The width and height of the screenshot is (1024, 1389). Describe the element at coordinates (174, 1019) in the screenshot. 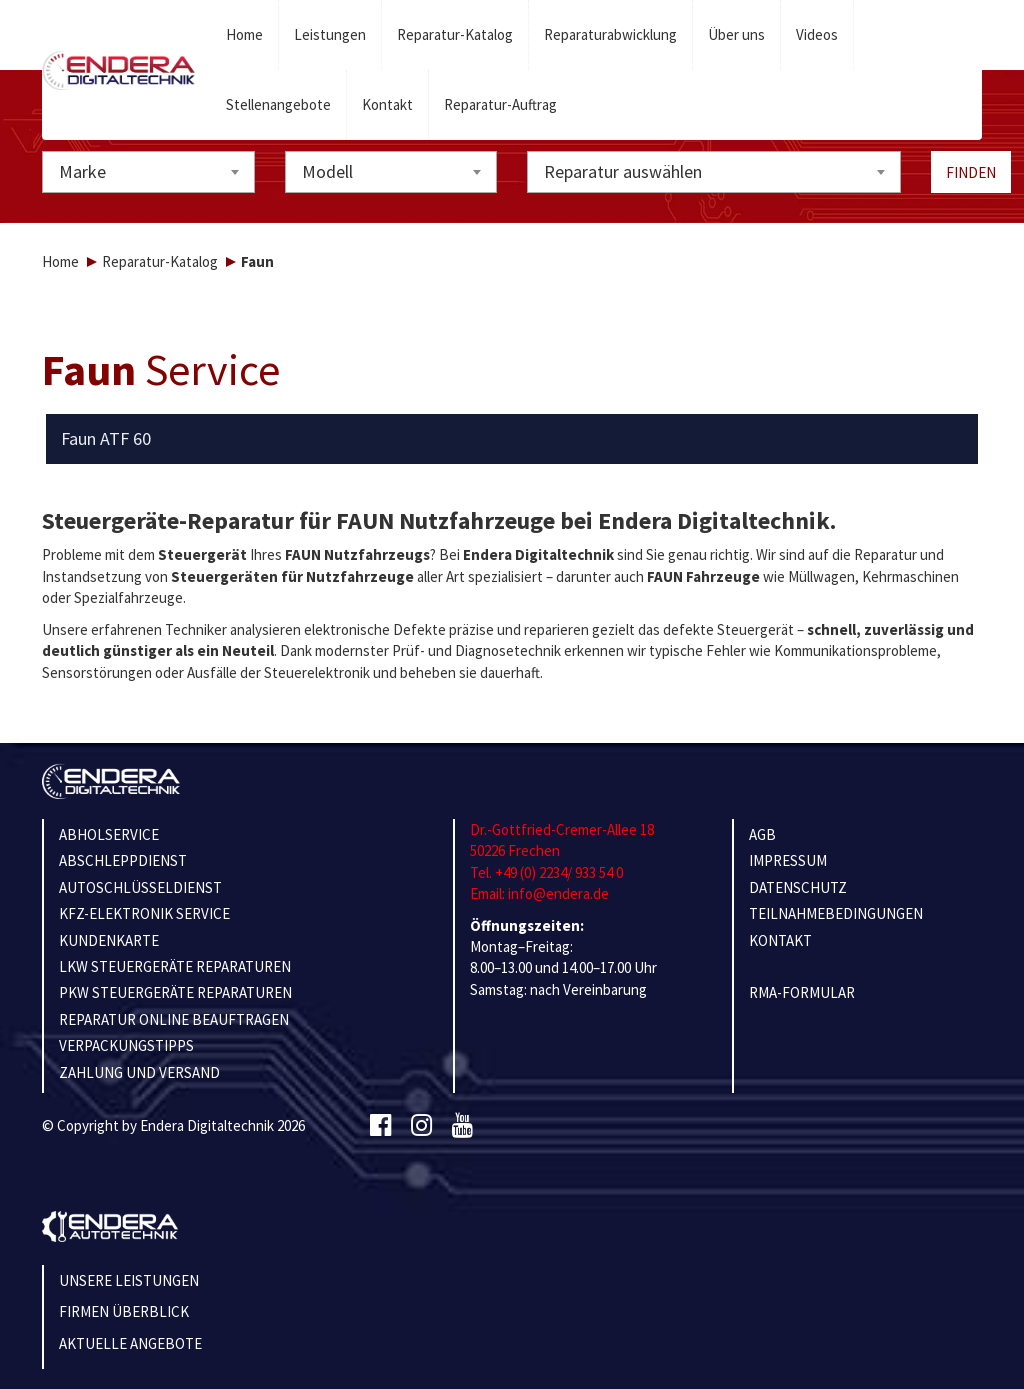

I see `REPARATUR ONLINE BEAUFTRAGEN` at that location.